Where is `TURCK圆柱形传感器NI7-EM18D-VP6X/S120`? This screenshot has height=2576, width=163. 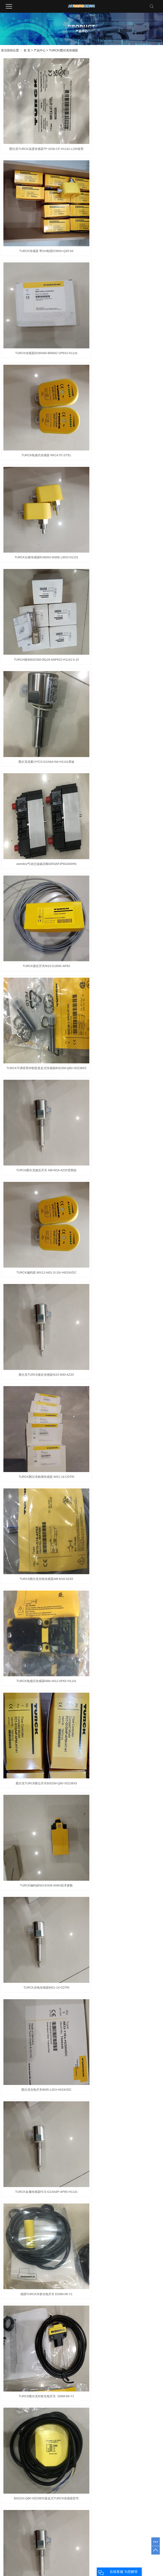
TURCK圆柱形传感器NI7-EM18D-VP6X/S120 is located at coordinates (123, 1658).